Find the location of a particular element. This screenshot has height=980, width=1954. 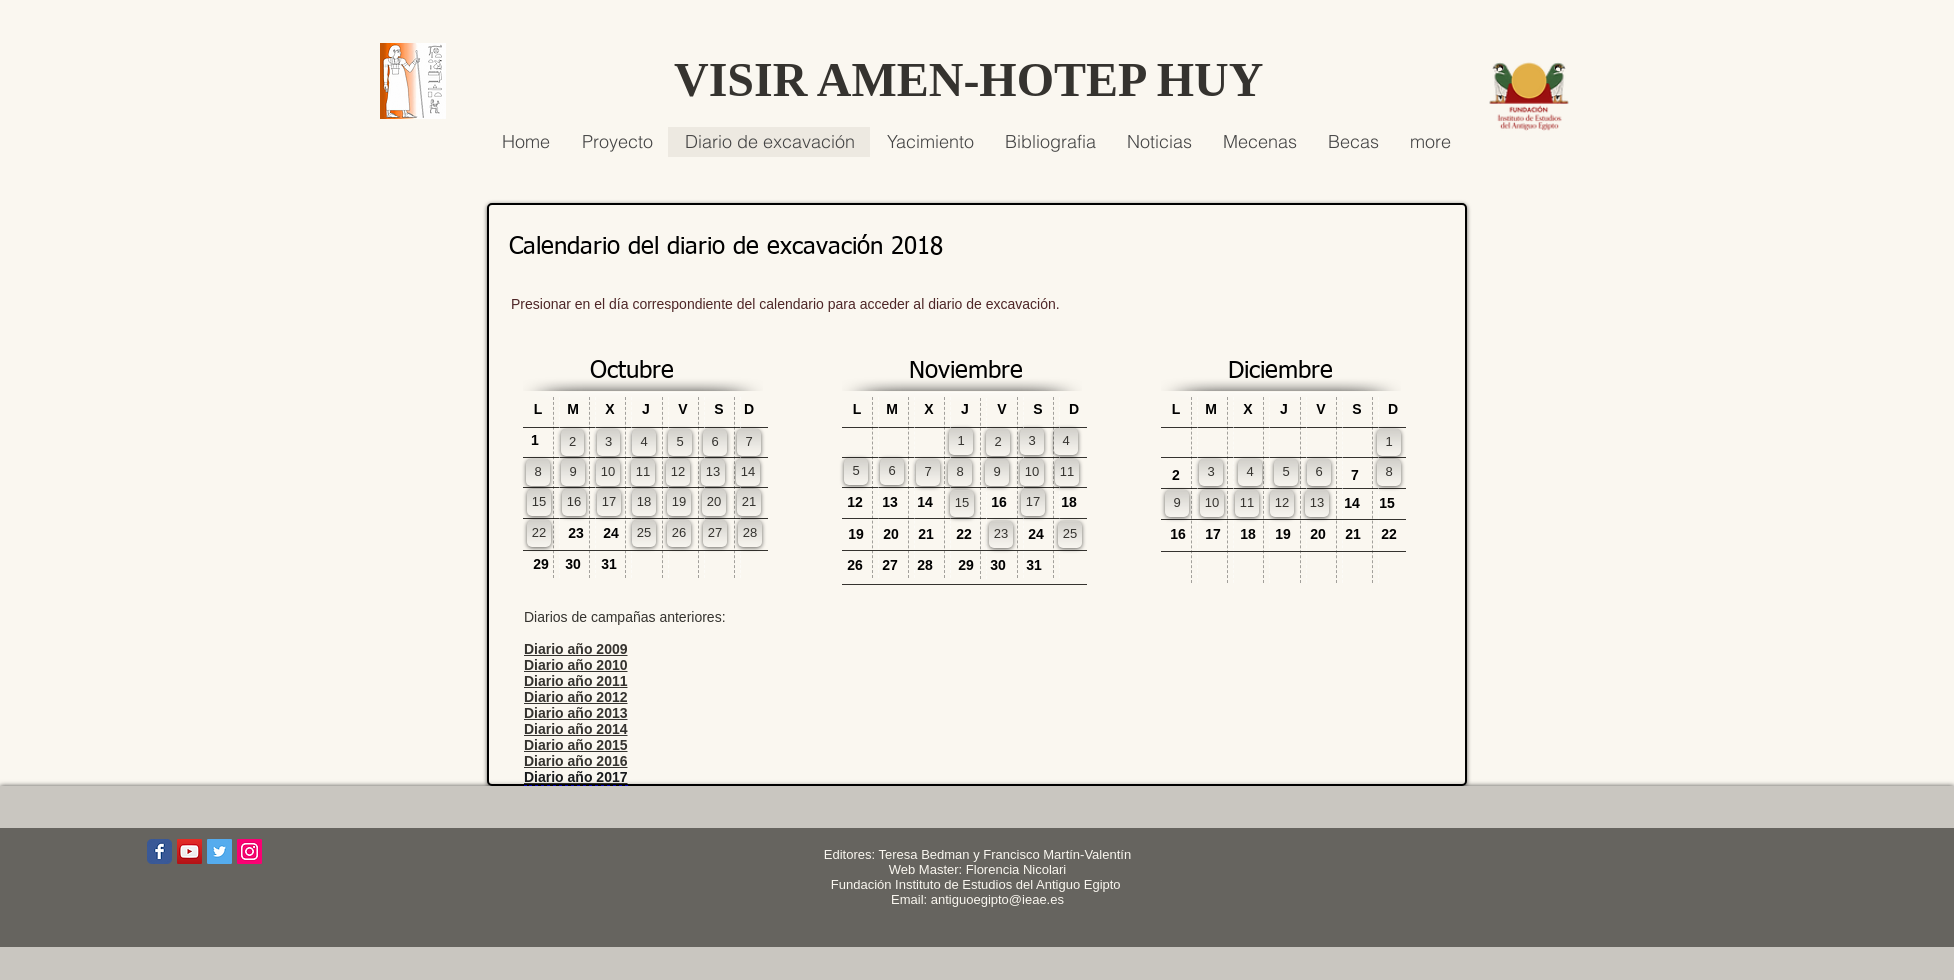

[9] is located at coordinates (573, 472).